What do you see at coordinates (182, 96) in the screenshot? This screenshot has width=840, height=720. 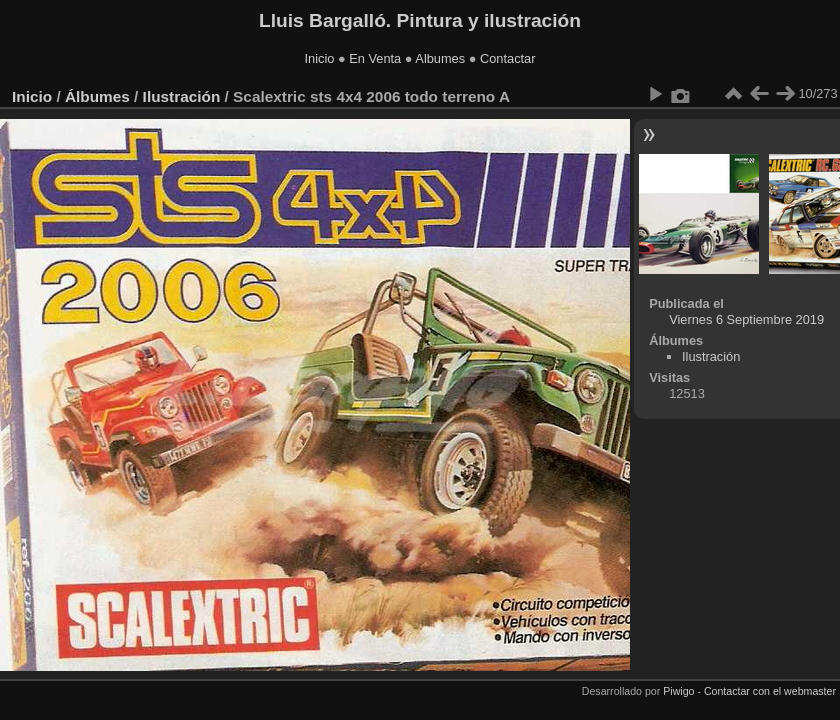 I see `Ilustración` at bounding box center [182, 96].